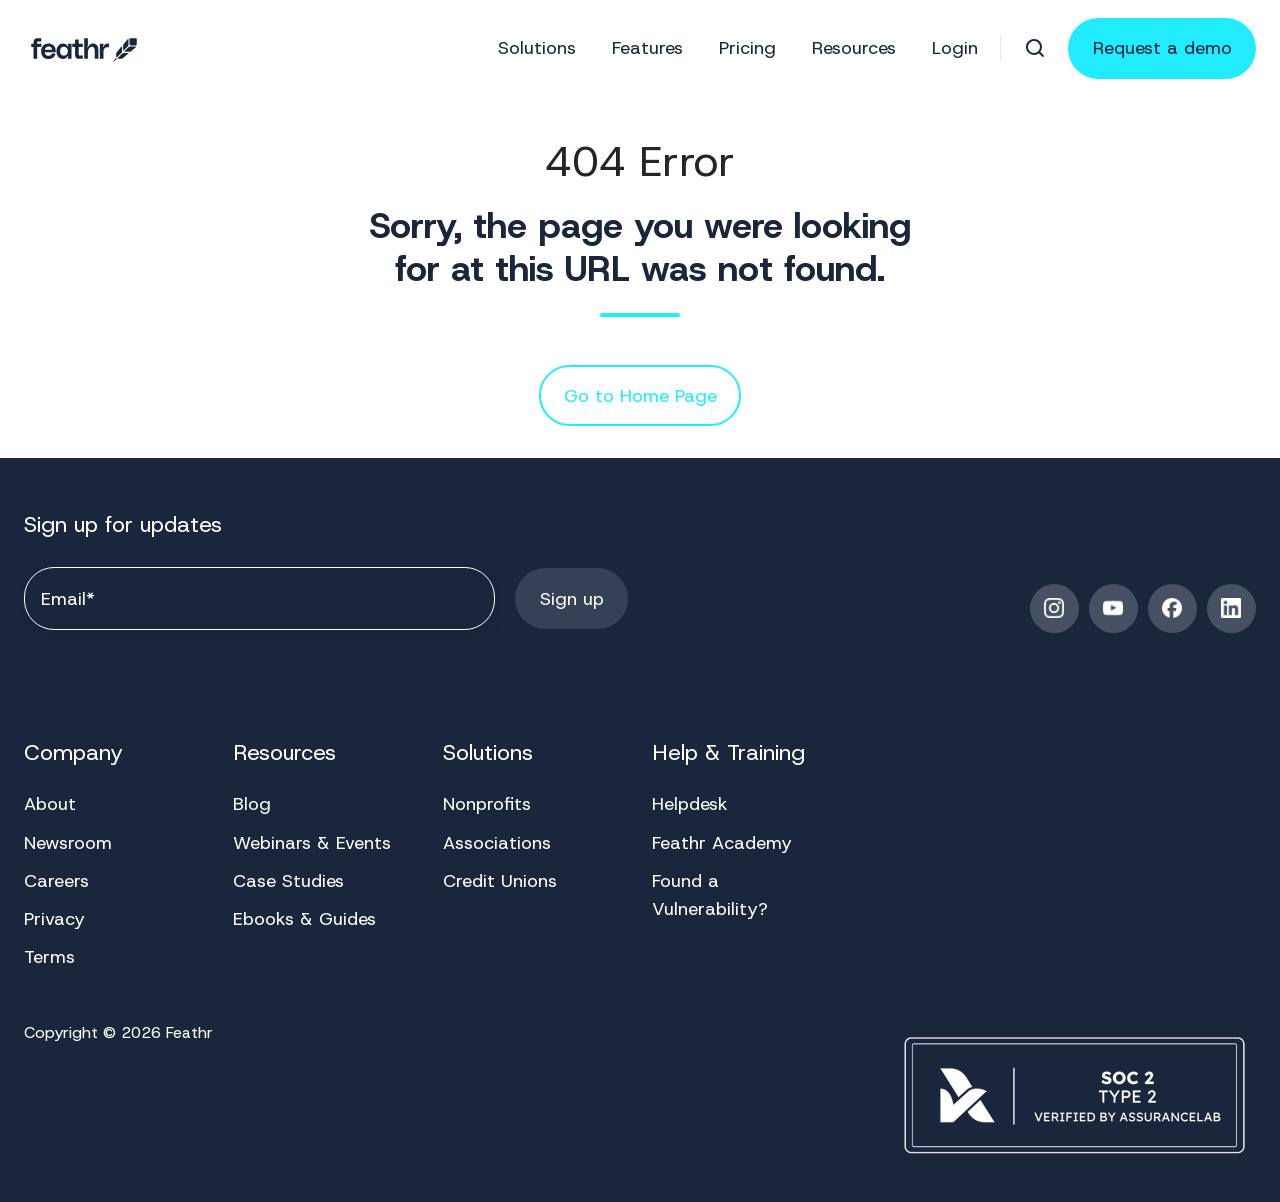  I want to click on Nonprofits, so click(487, 804).